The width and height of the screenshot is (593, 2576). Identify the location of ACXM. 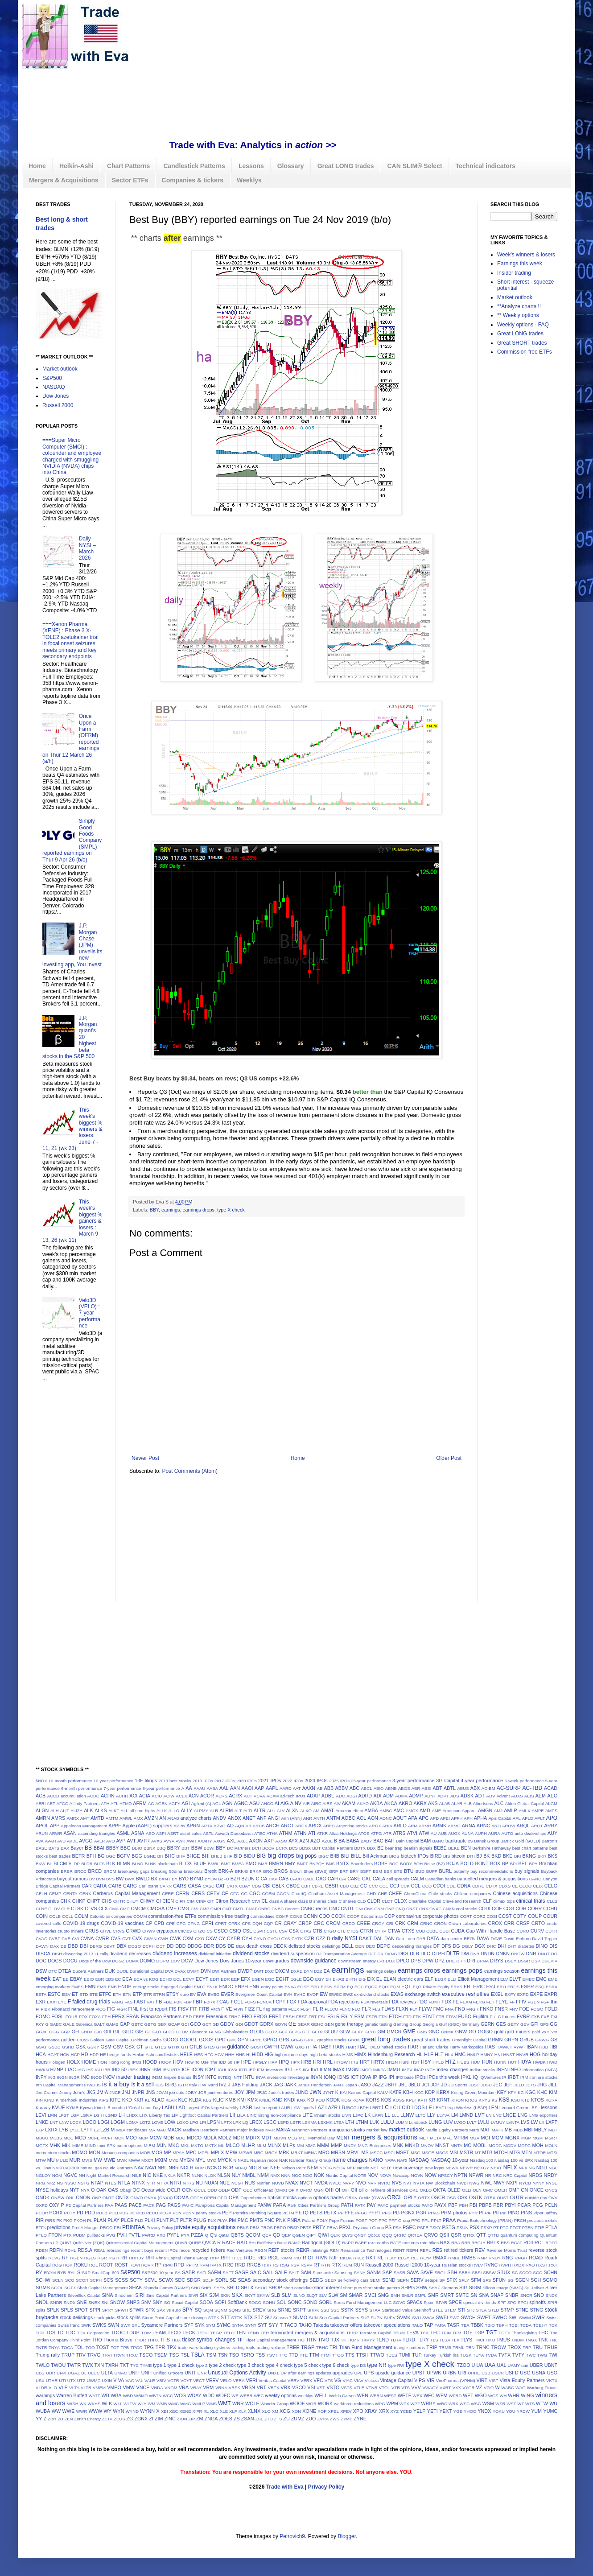
(273, 1795).